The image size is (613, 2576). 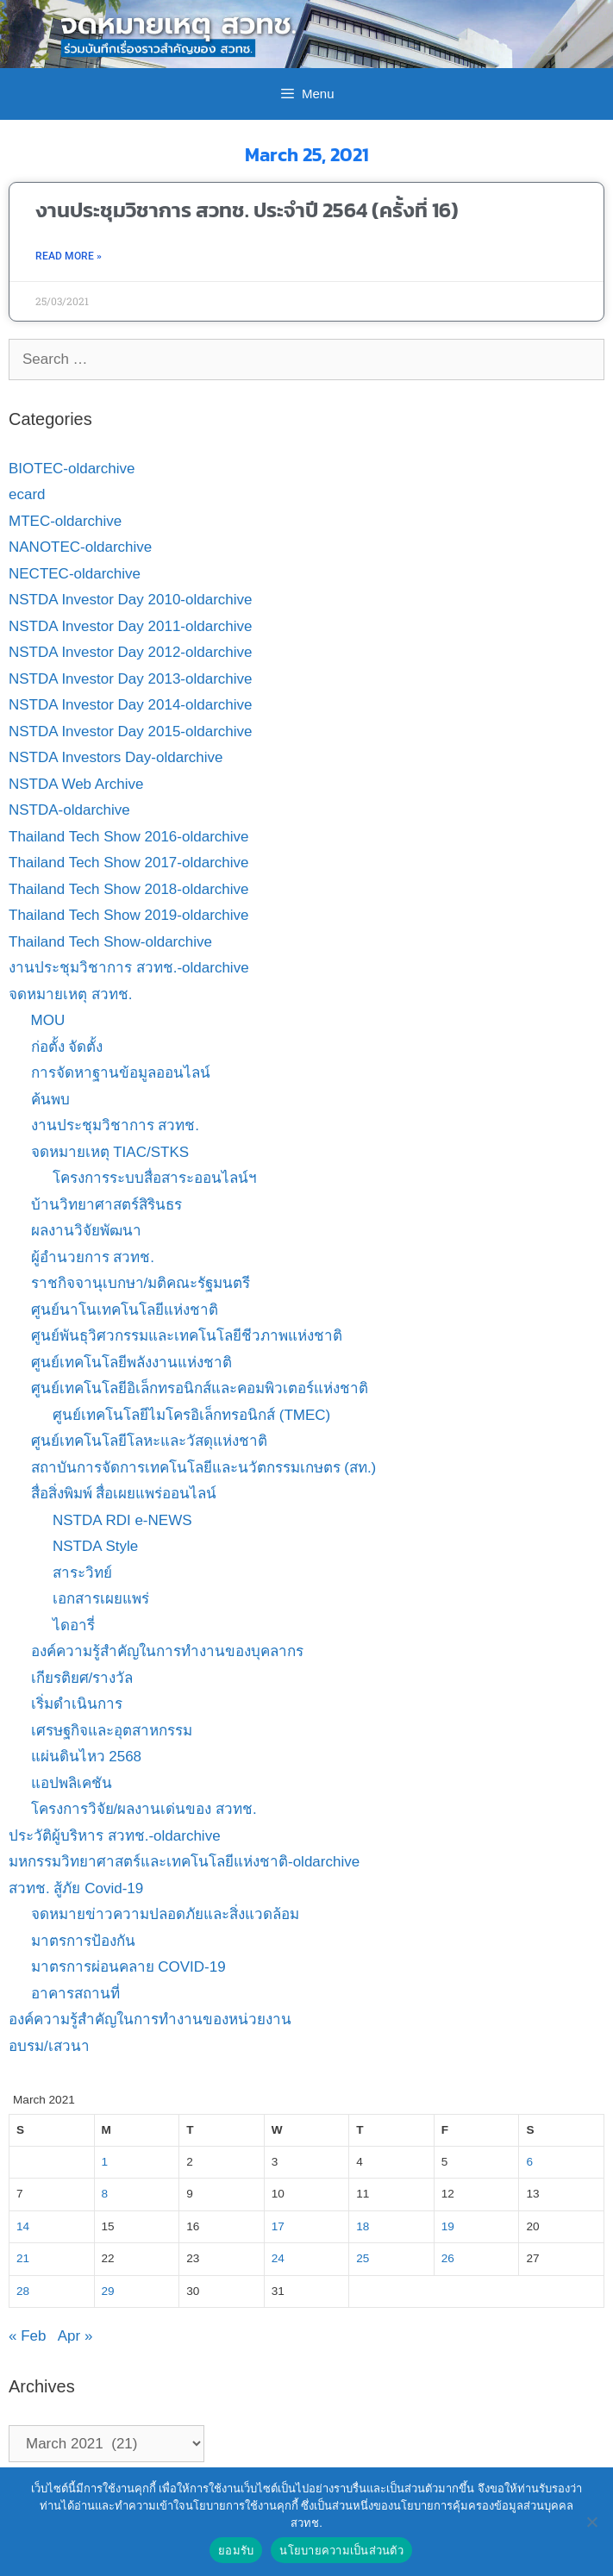 What do you see at coordinates (144, 1809) in the screenshot?
I see `โครงการวิจัย/ผลงานเด่นของ สวทช.` at bounding box center [144, 1809].